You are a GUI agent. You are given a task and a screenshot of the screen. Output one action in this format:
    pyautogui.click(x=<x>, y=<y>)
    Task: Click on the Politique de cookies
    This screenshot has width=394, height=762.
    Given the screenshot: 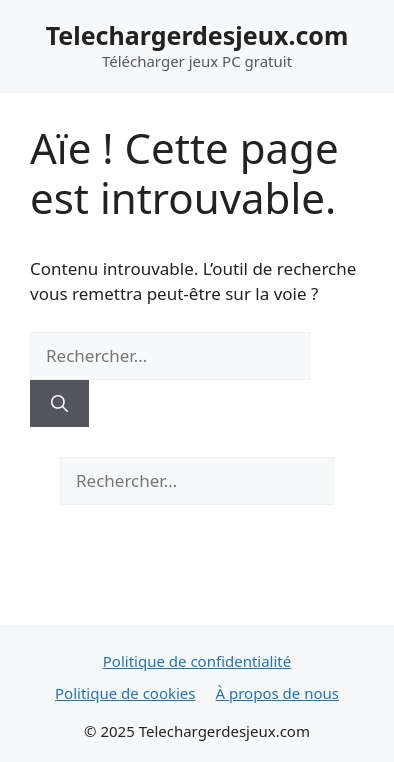 What is the action you would take?
    pyautogui.click(x=125, y=693)
    